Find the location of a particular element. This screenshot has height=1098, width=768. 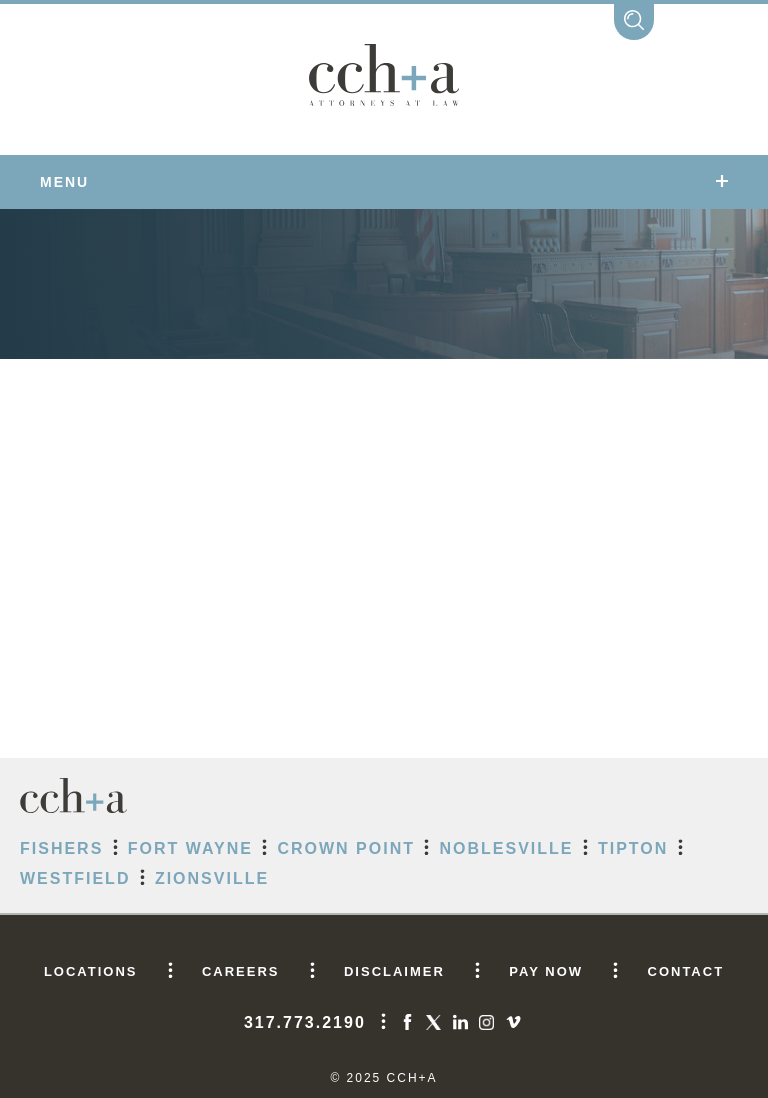

Fishers is located at coordinates (61, 848).